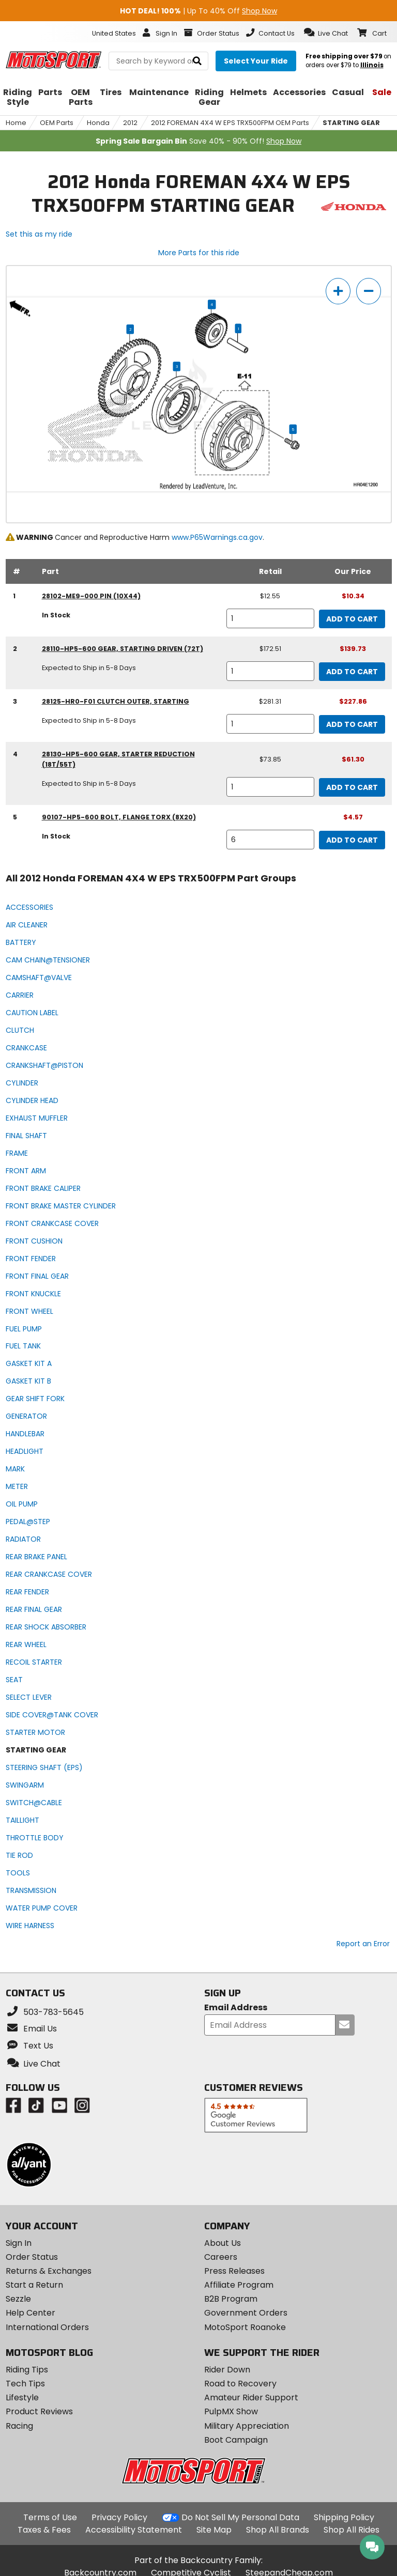  I want to click on Racing, so click(19, 2426).